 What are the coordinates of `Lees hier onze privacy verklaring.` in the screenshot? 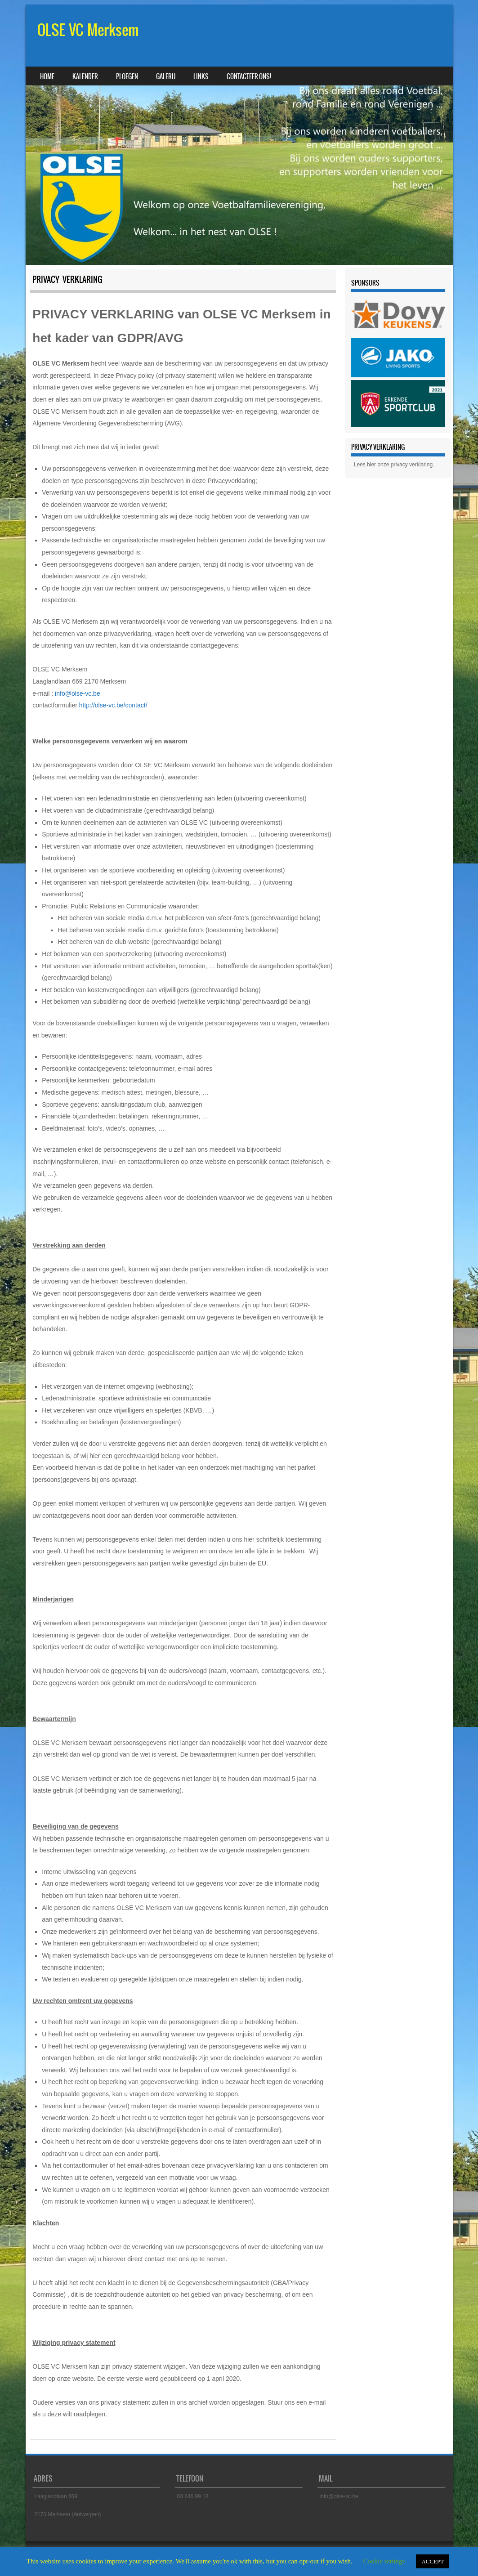 It's located at (394, 464).